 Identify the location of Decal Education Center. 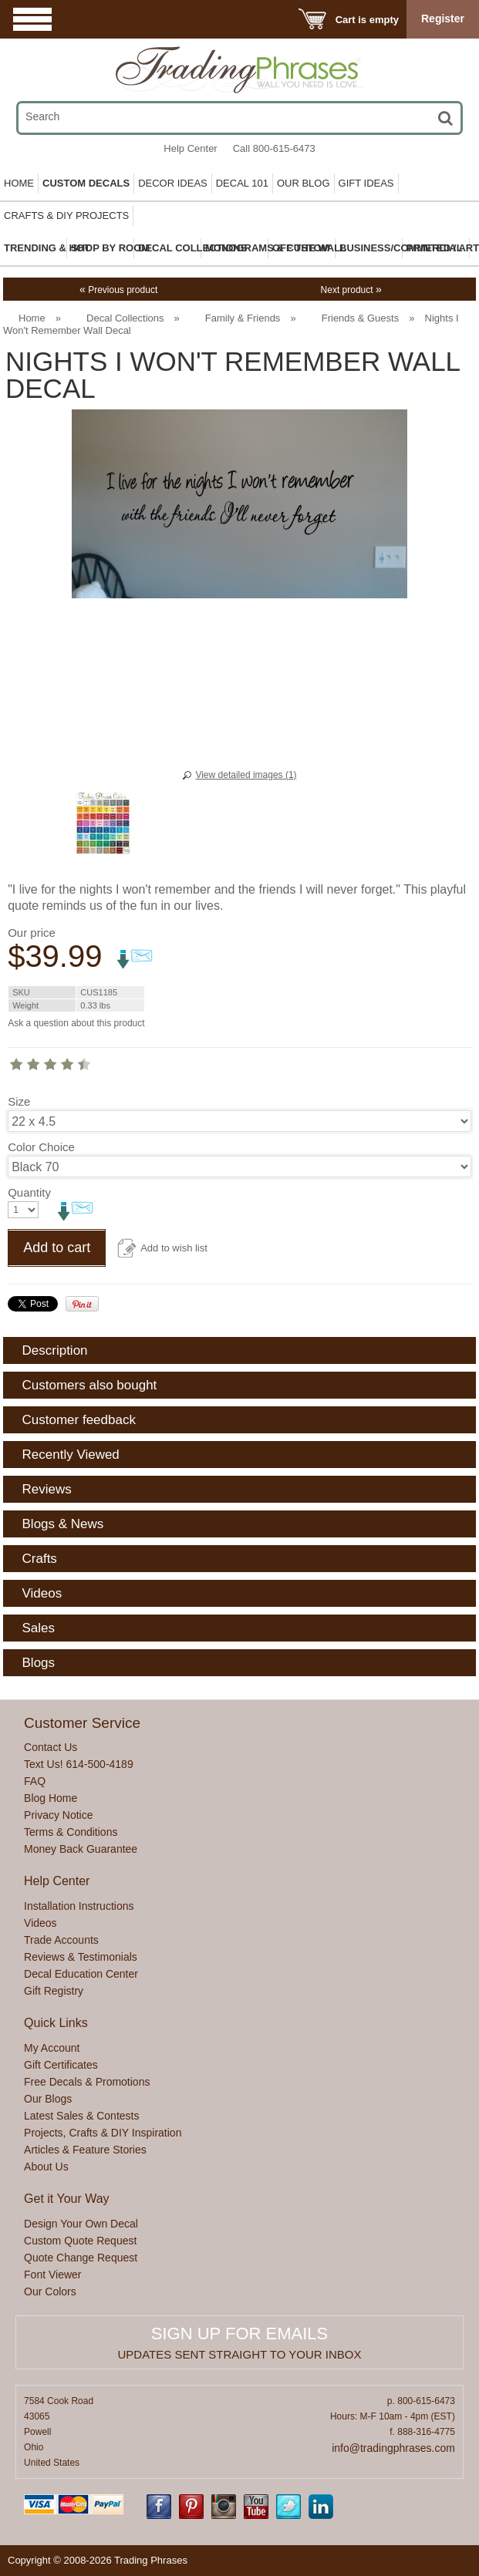
(81, 1974).